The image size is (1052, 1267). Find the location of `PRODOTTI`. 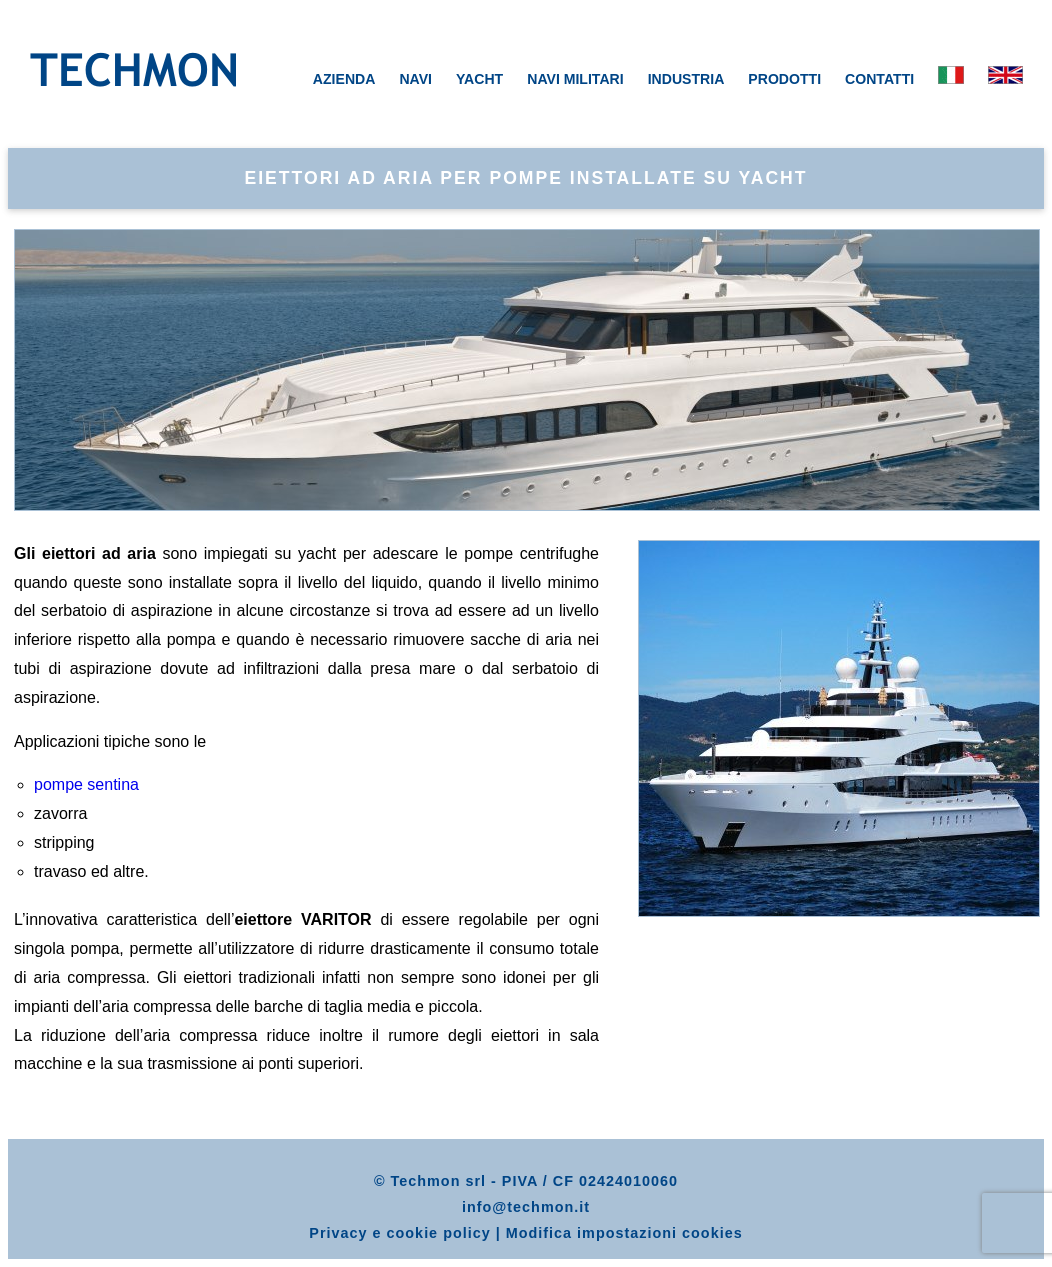

PRODOTTI is located at coordinates (784, 79).